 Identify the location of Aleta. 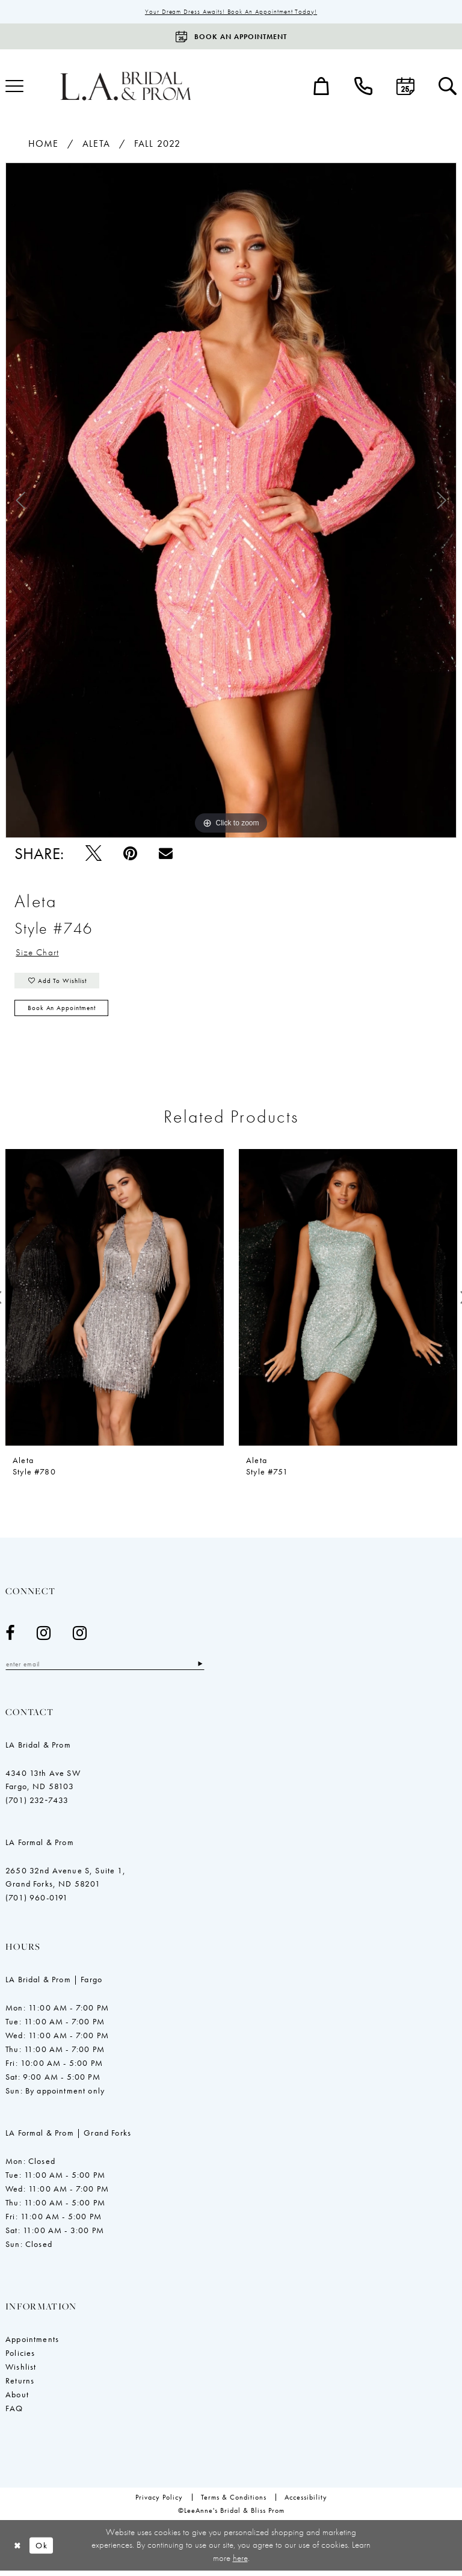
(96, 144).